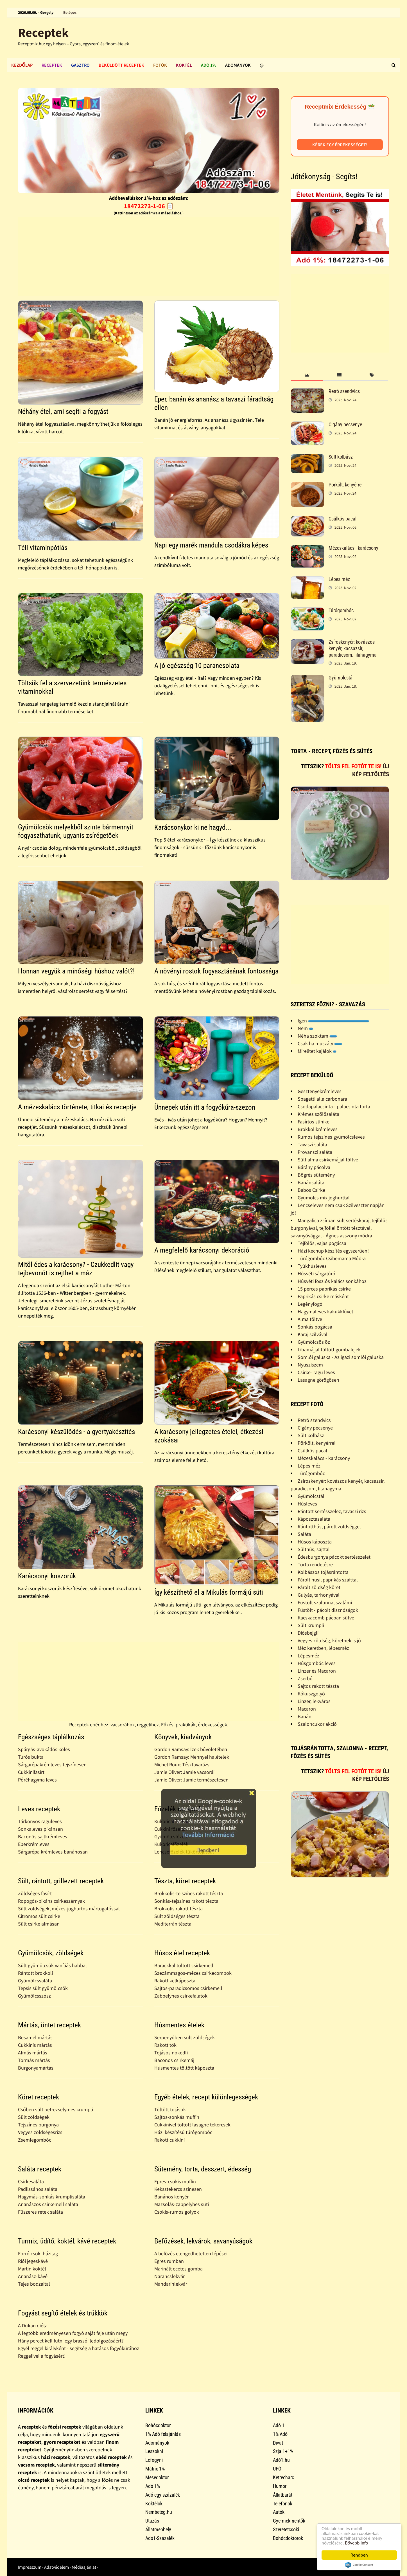 Image resolution: width=407 pixels, height=2576 pixels. Describe the element at coordinates (37, 1779) in the screenshot. I see `Póréhagyma leves` at that location.